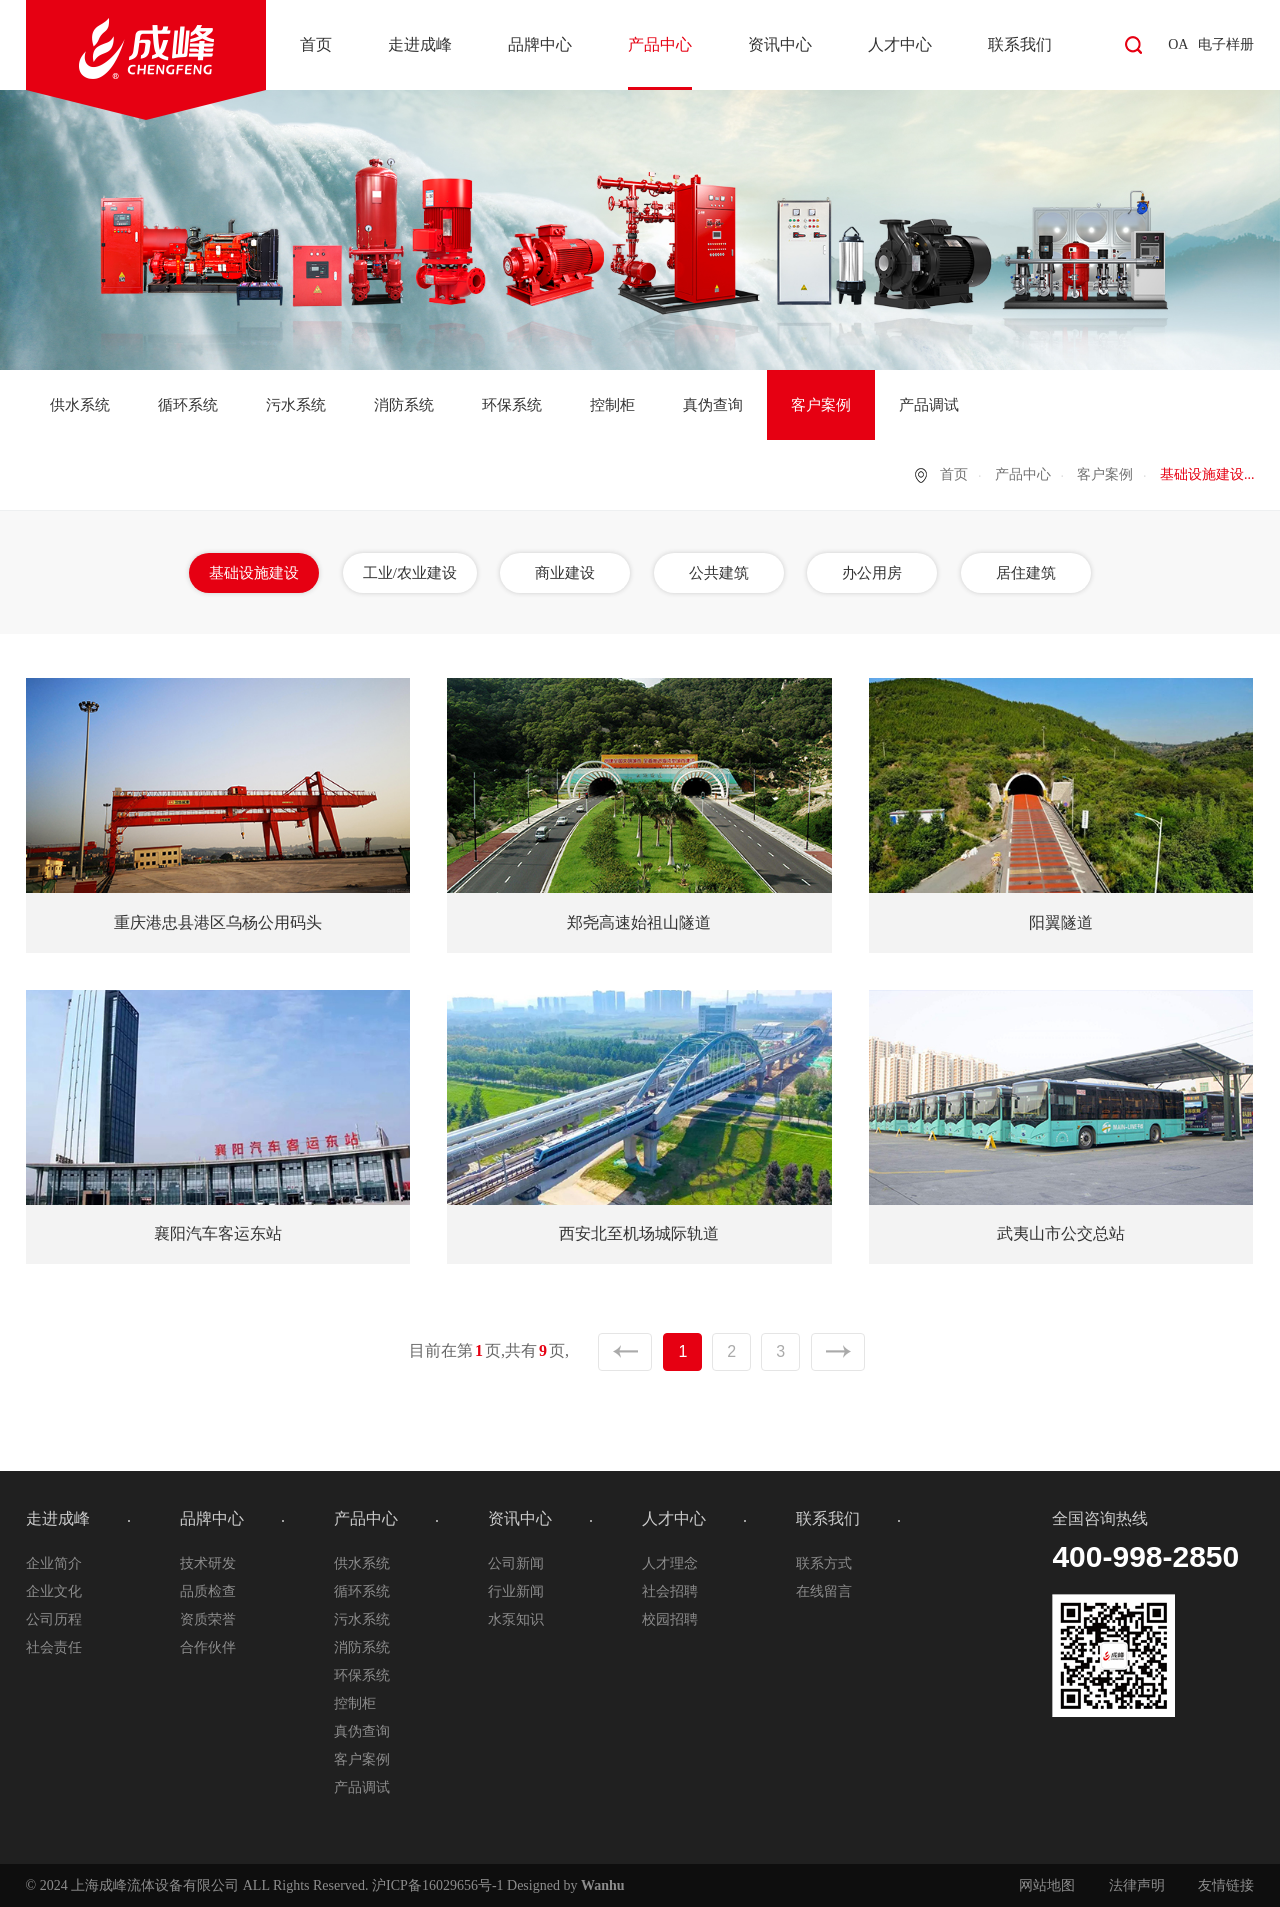 The width and height of the screenshot is (1280, 1907). What do you see at coordinates (900, 44) in the screenshot?
I see `人才中心` at bounding box center [900, 44].